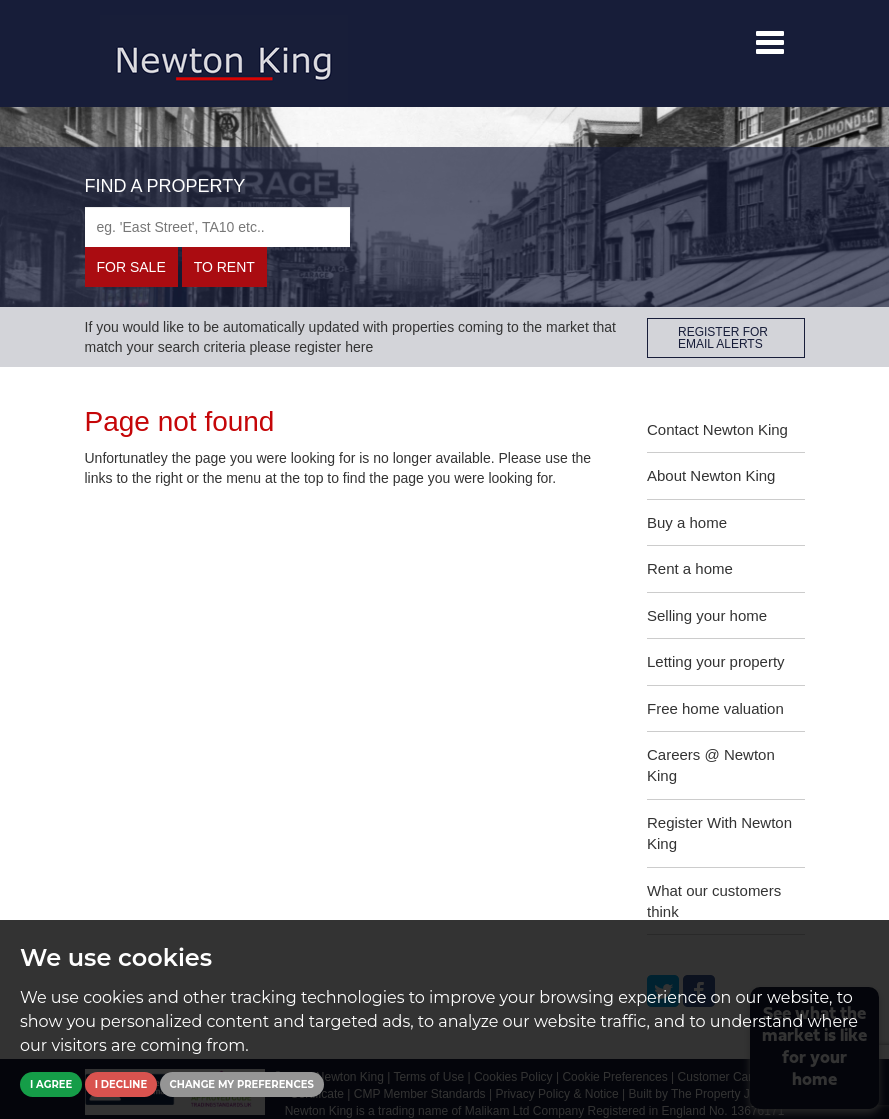 Image resolution: width=889 pixels, height=1119 pixels. Describe the element at coordinates (715, 708) in the screenshot. I see `Free home valuation` at that location.